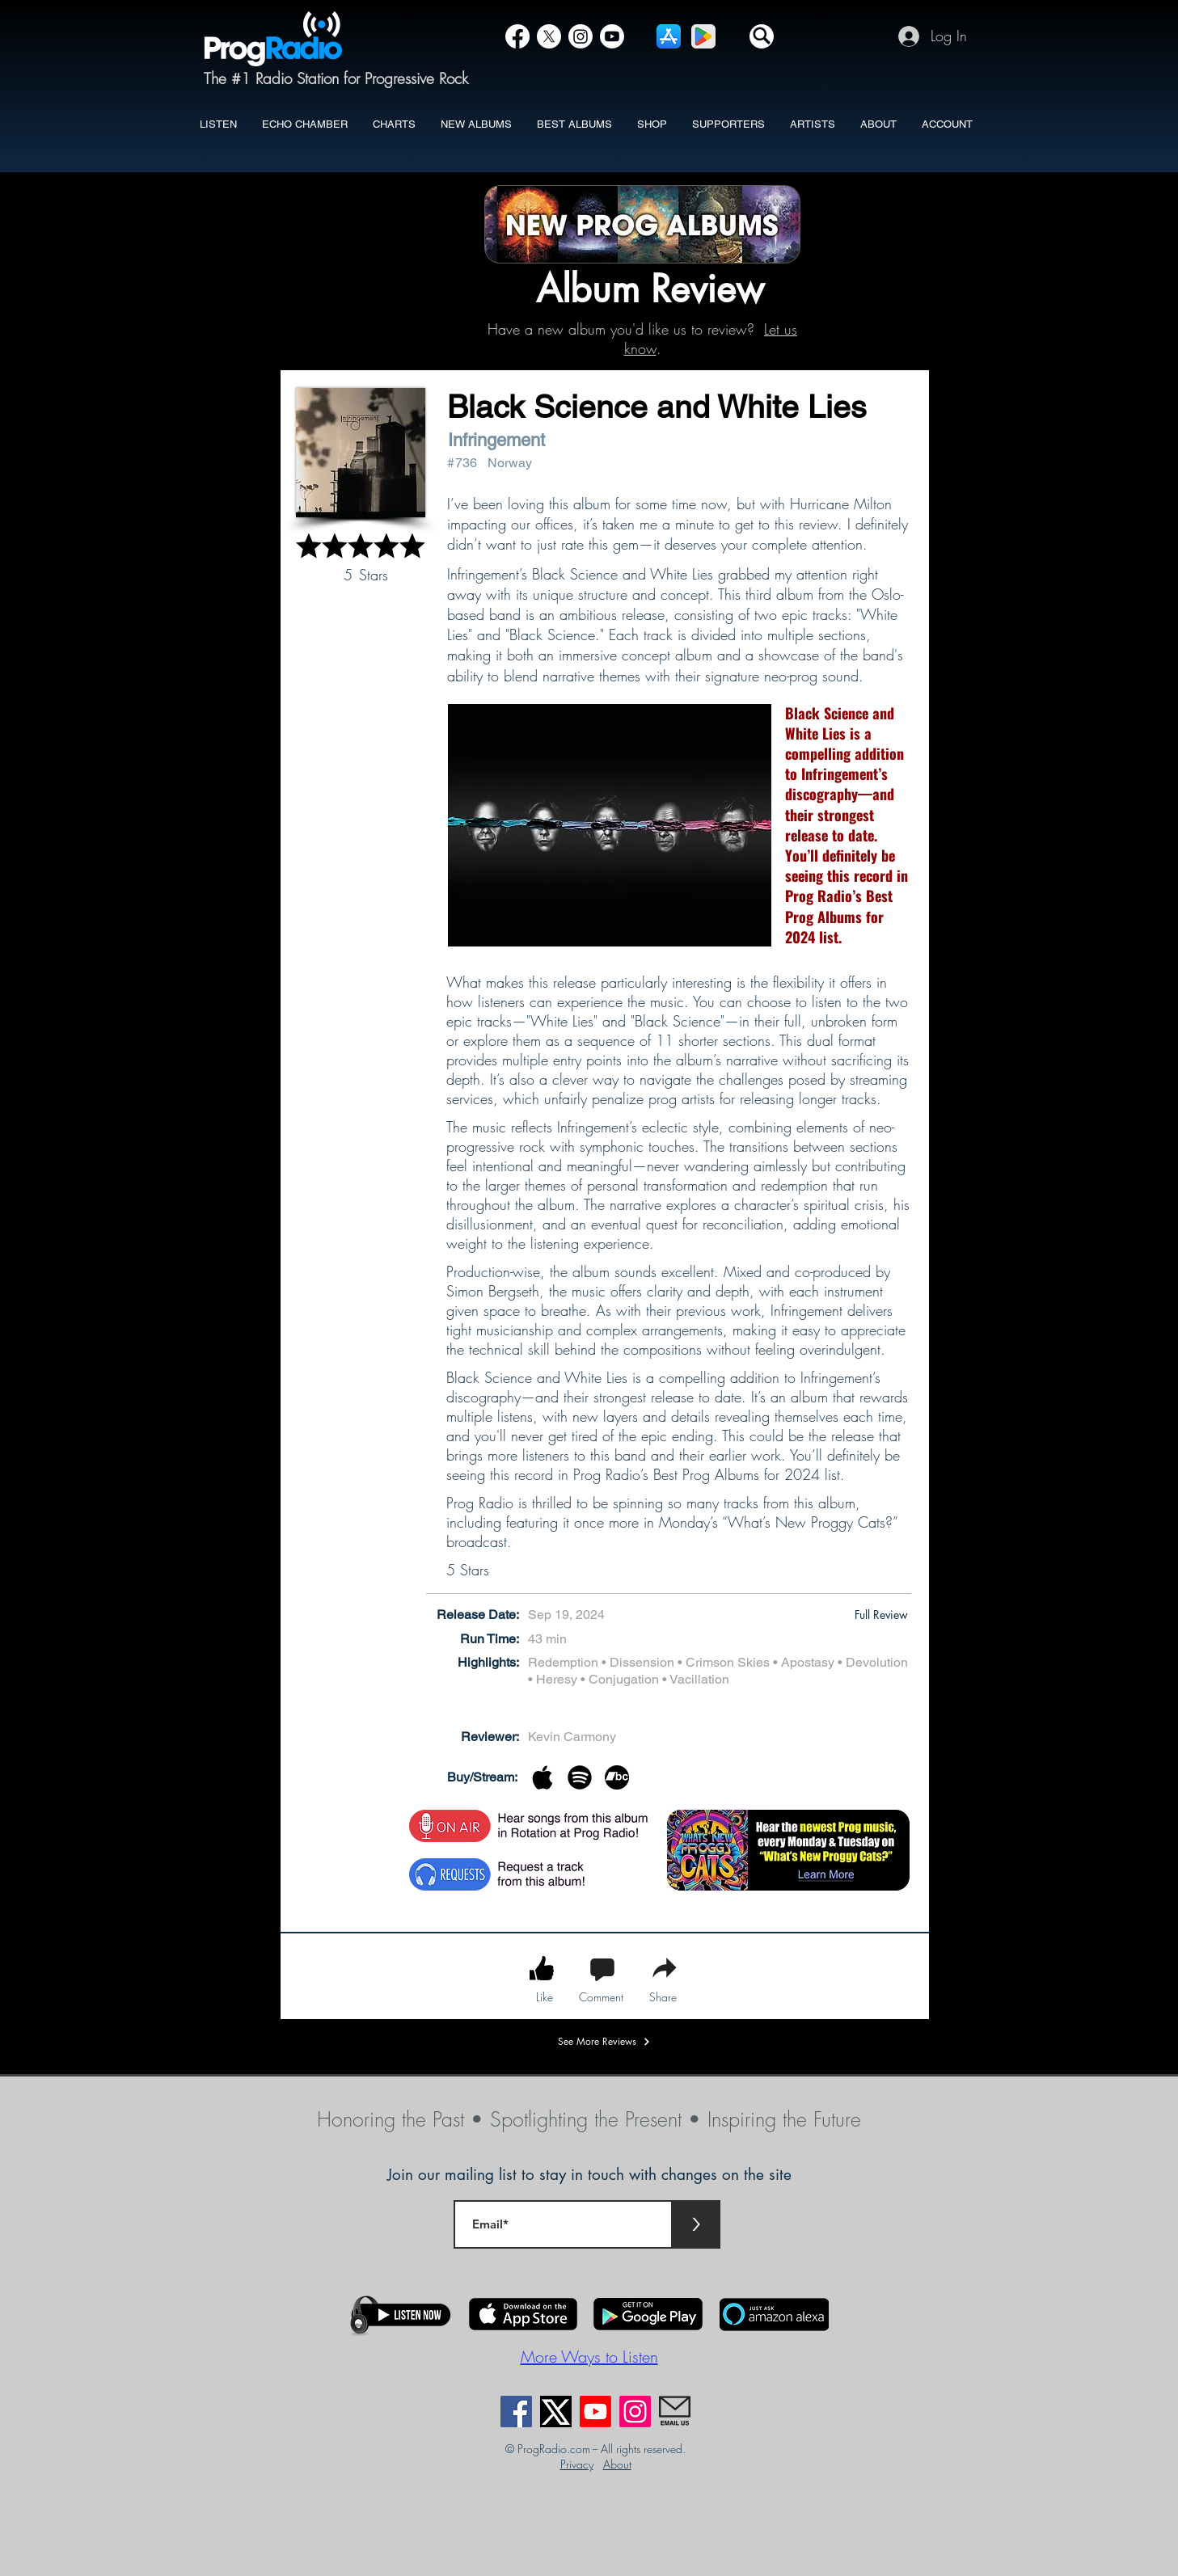 This screenshot has height=2576, width=1178. I want to click on [Instagram], so click(580, 36).